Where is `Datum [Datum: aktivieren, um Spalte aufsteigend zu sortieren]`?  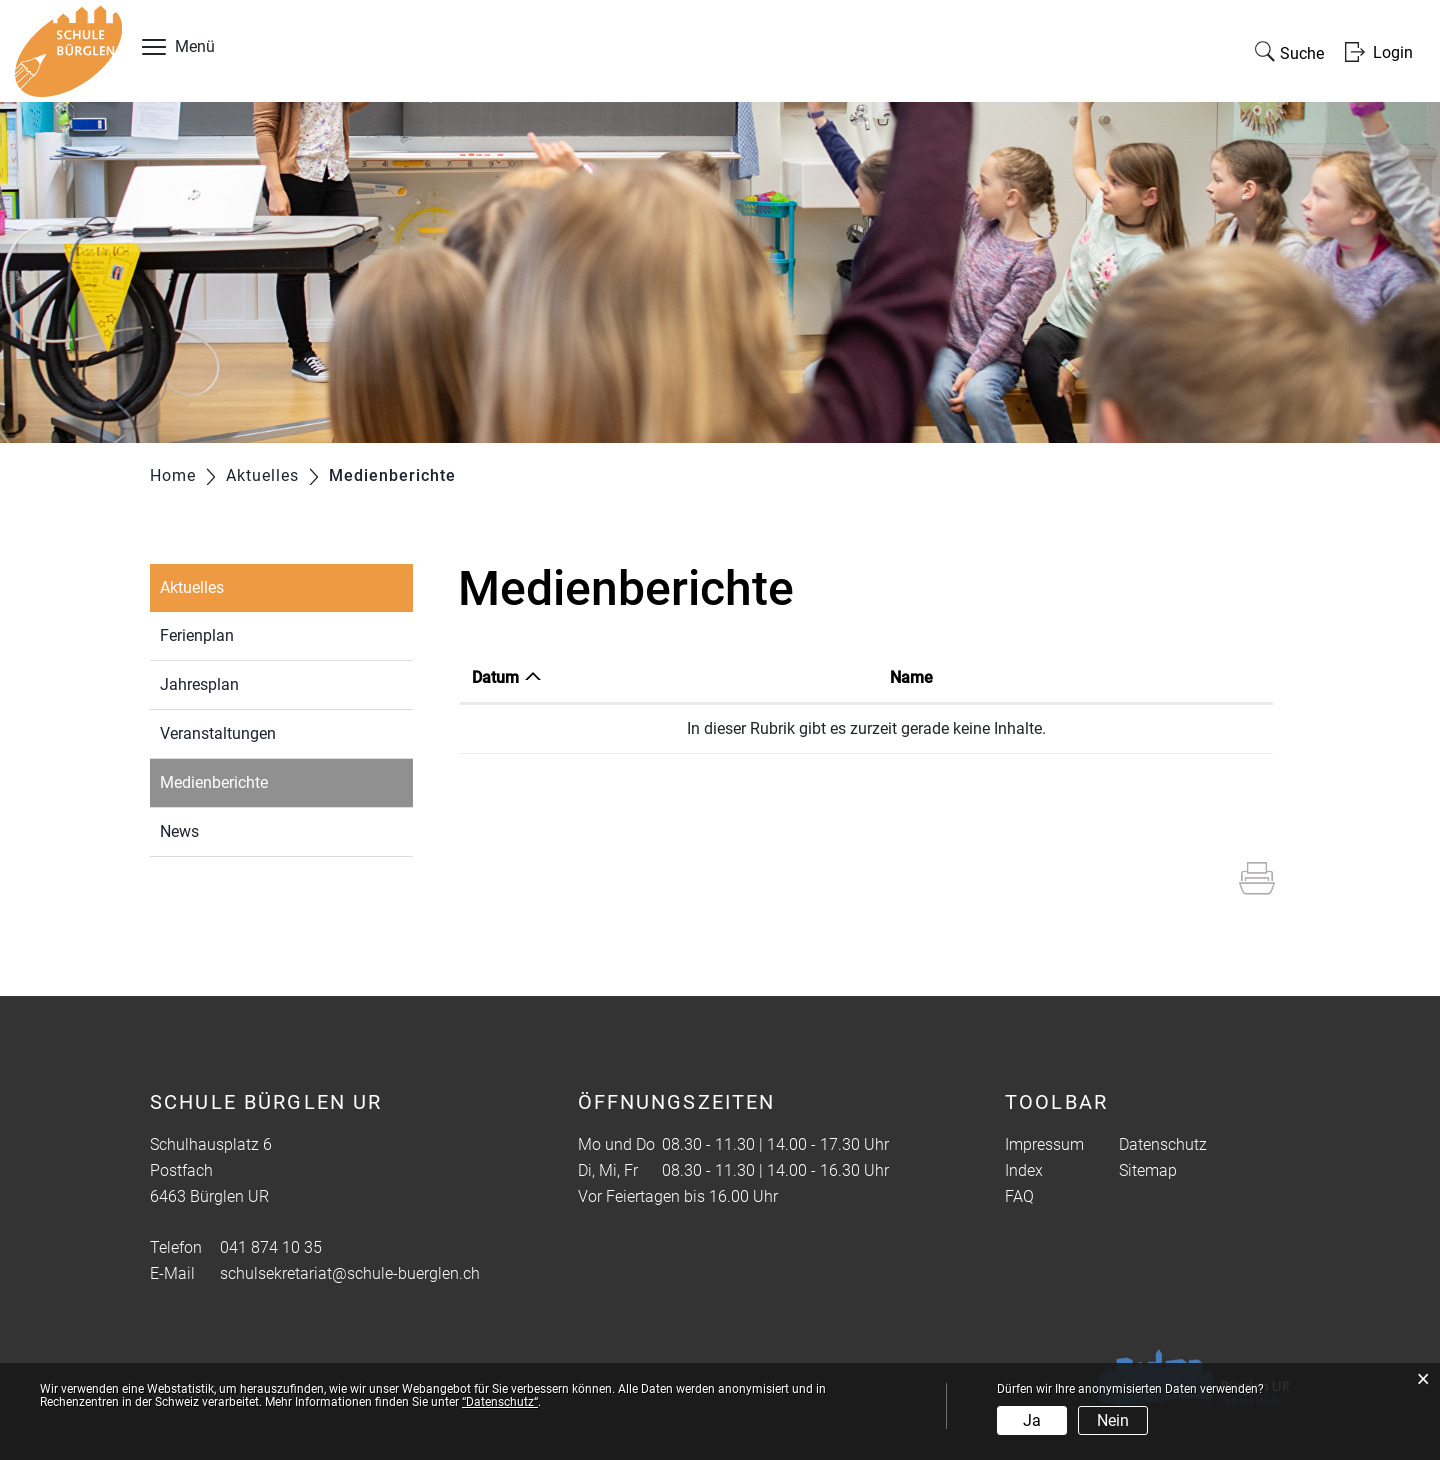
Datum [Datum: aktivieren, um Spalte aufsteigend zu sortieren] is located at coordinates (495, 677).